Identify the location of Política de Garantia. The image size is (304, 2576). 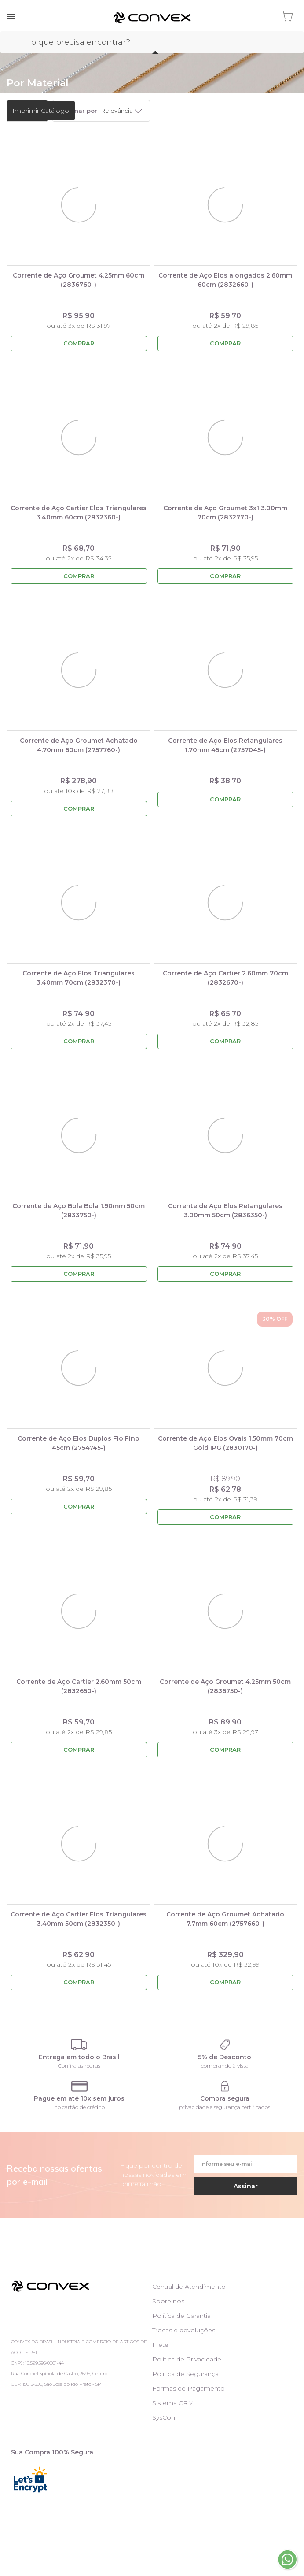
(181, 2316).